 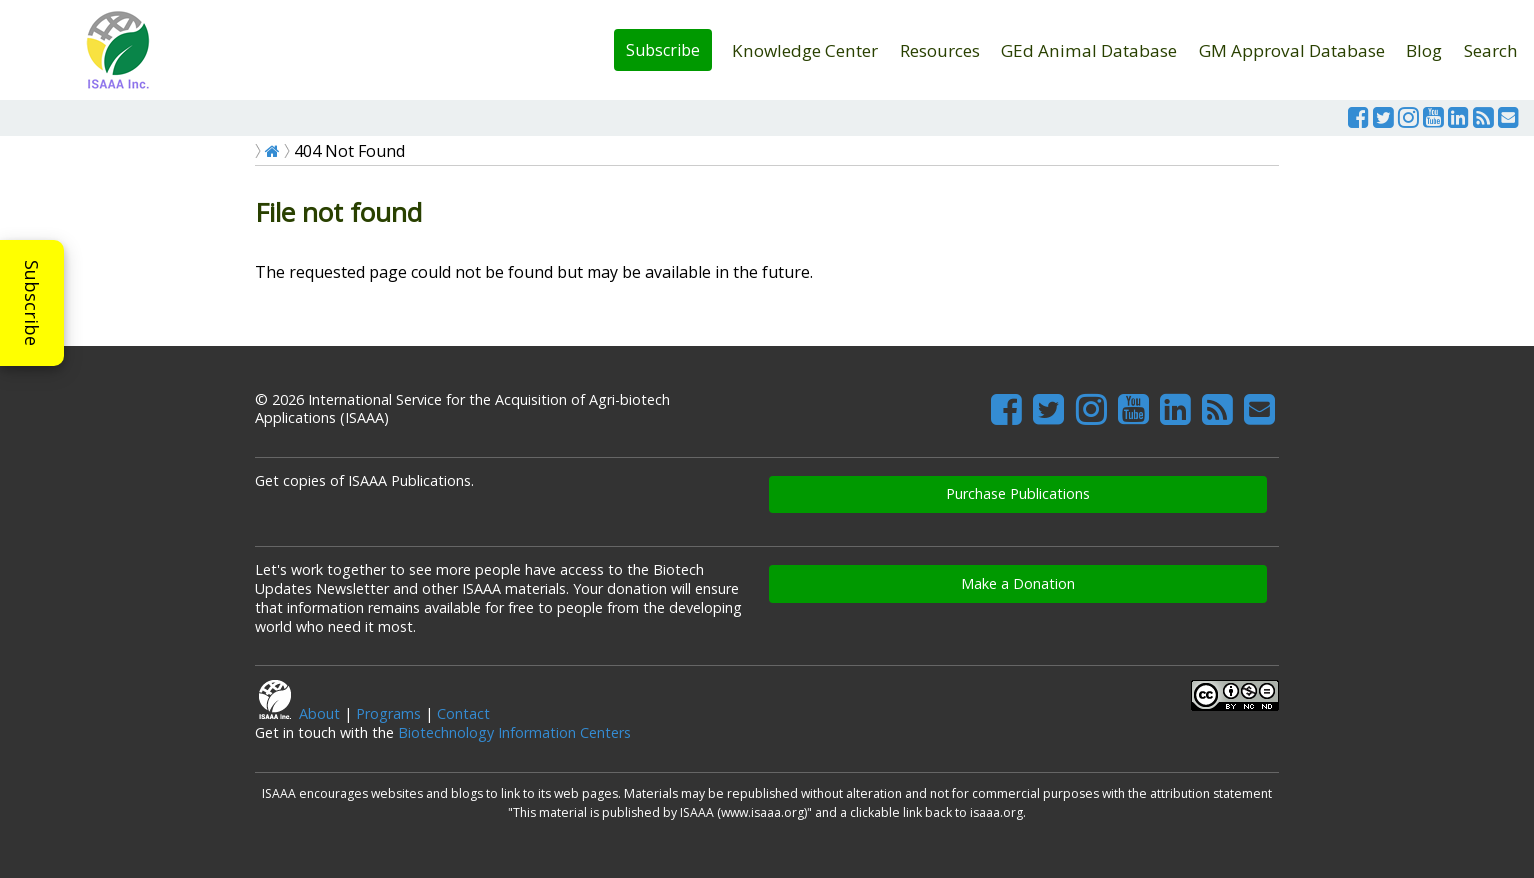 I want to click on Subscribe, so click(x=663, y=50).